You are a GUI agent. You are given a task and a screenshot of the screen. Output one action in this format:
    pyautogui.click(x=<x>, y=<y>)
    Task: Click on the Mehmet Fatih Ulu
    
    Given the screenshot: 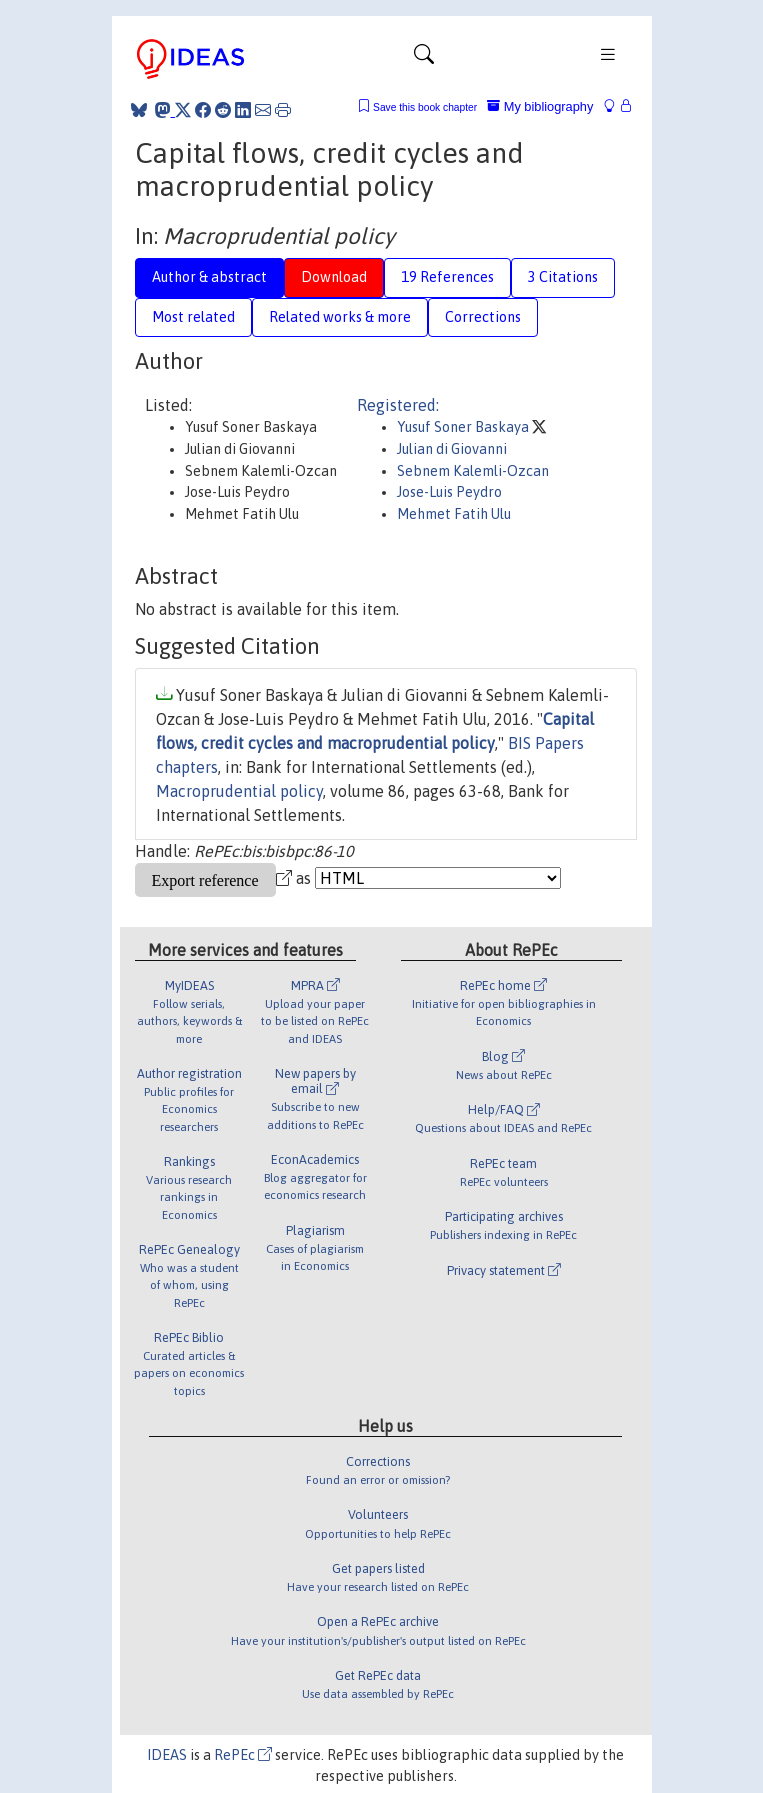 What is the action you would take?
    pyautogui.click(x=454, y=514)
    